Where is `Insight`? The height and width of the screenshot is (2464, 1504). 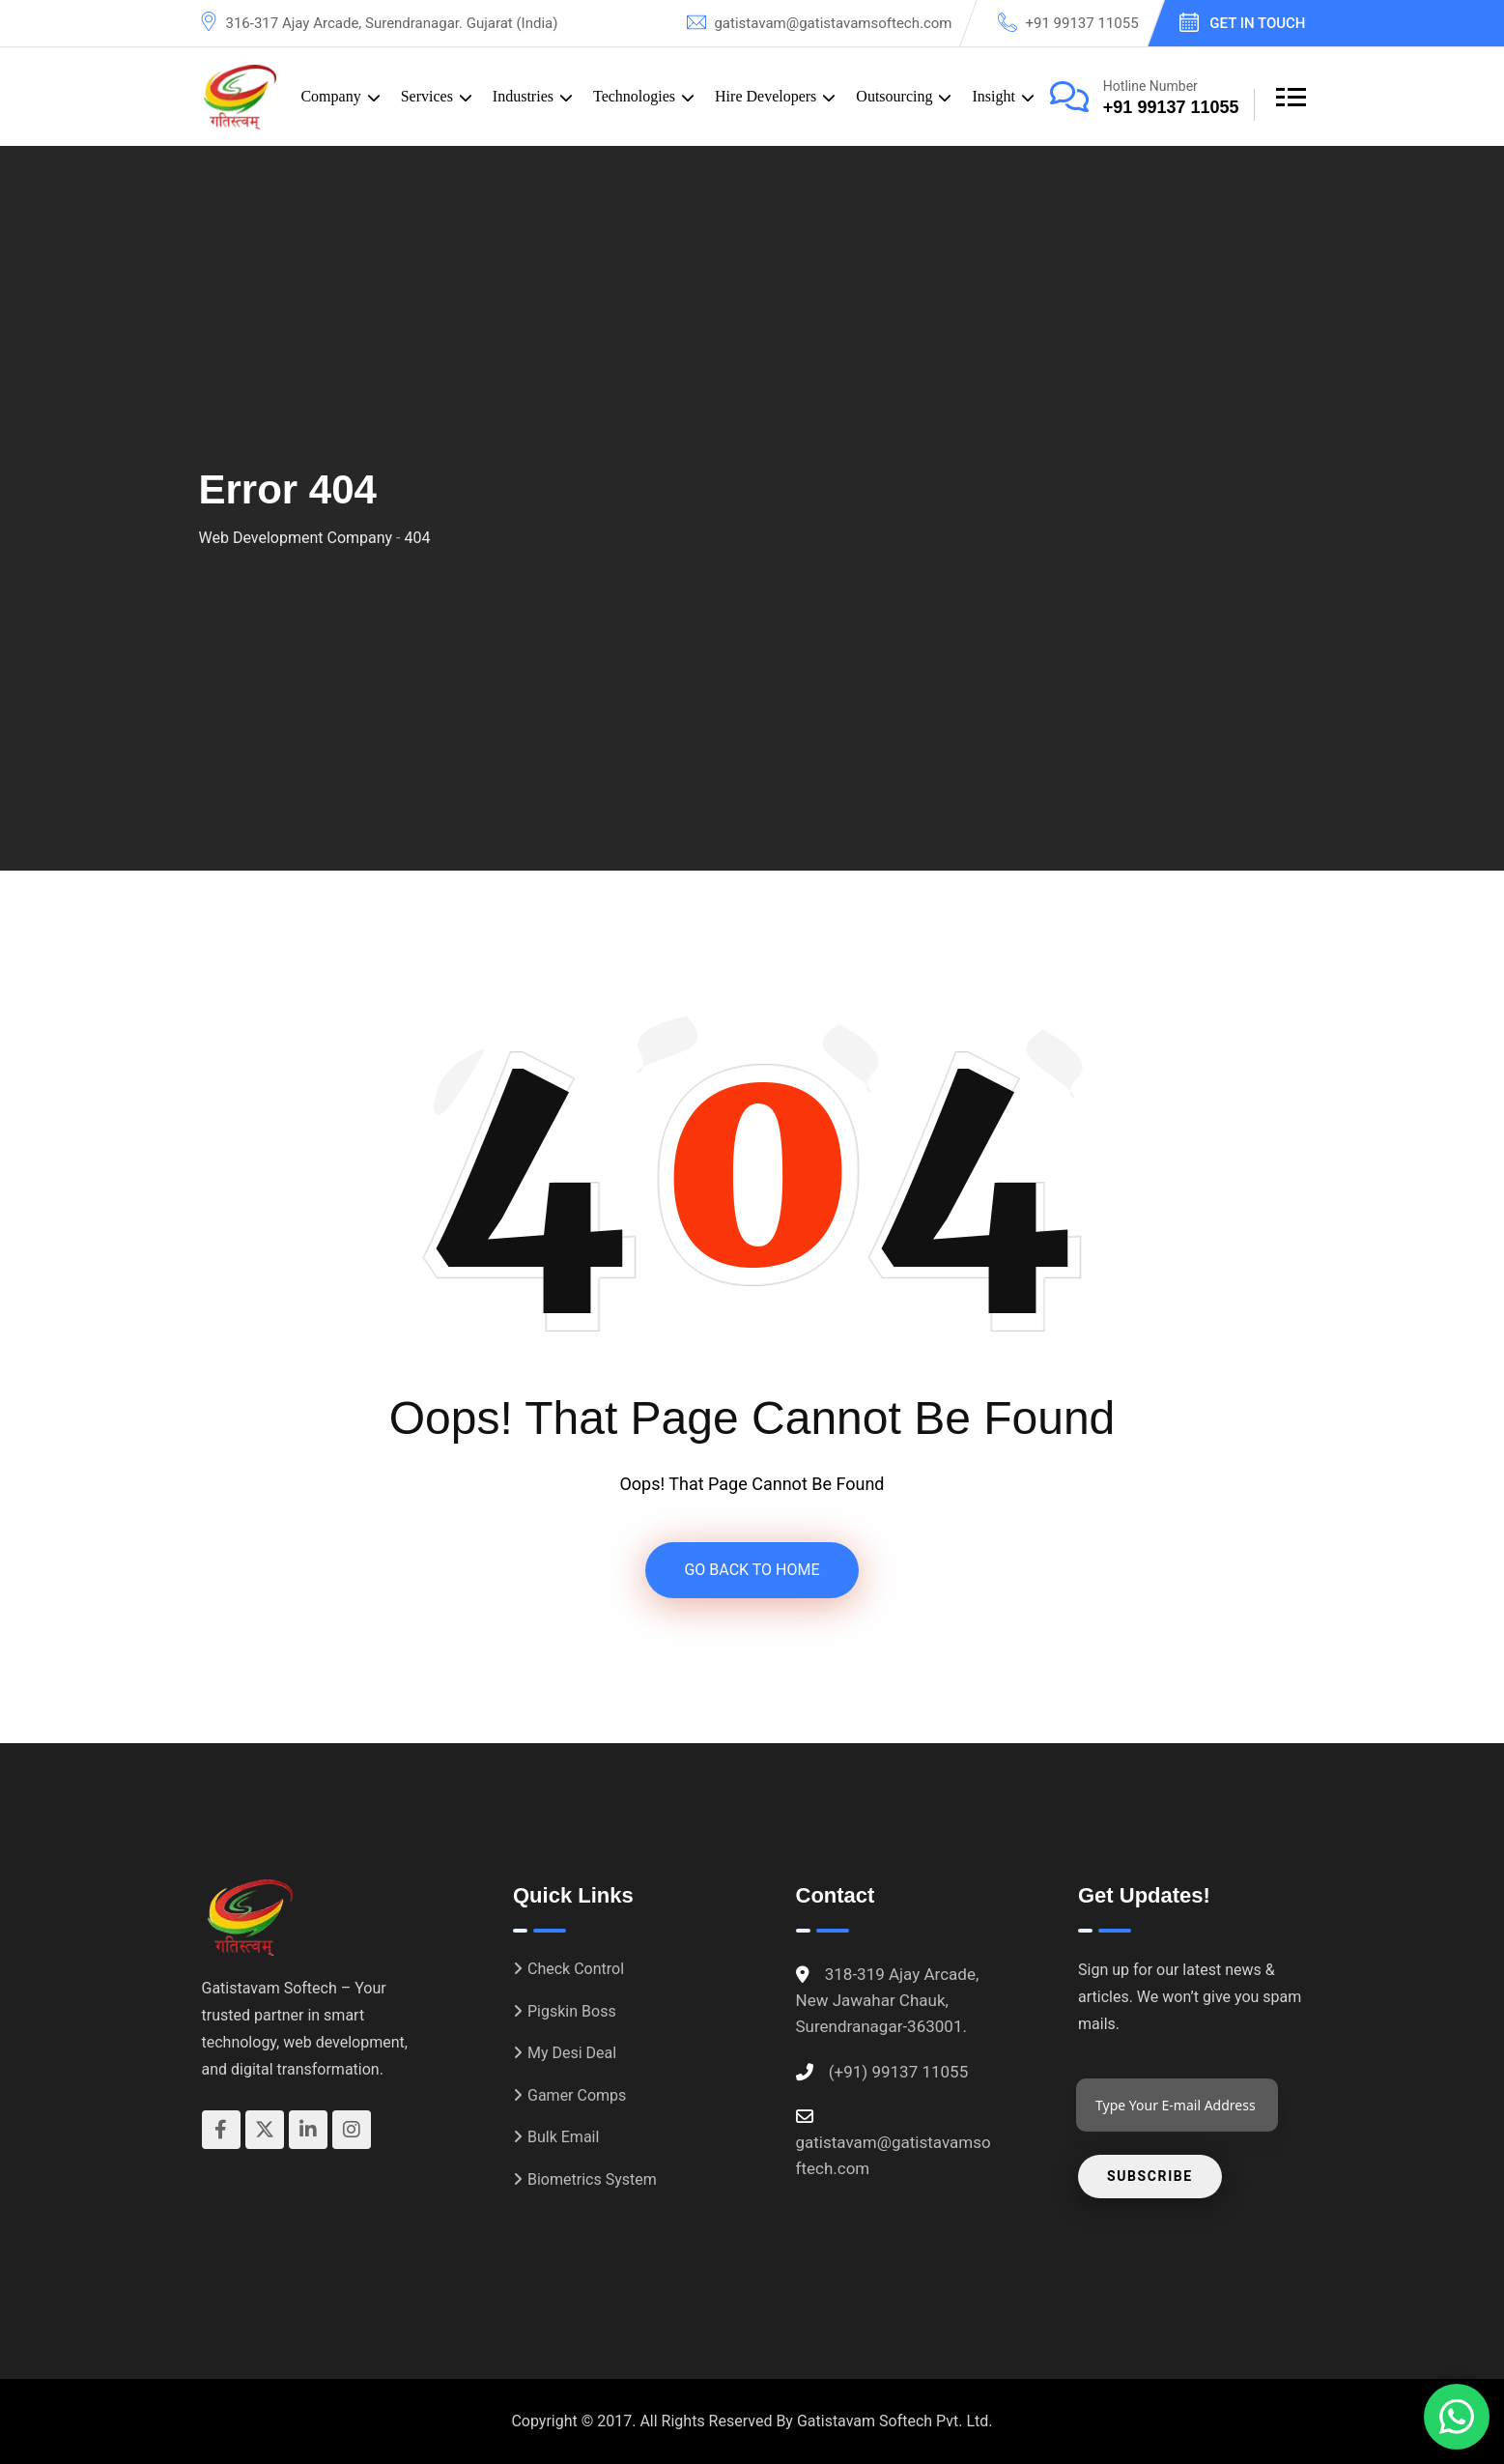 Insight is located at coordinates (993, 96).